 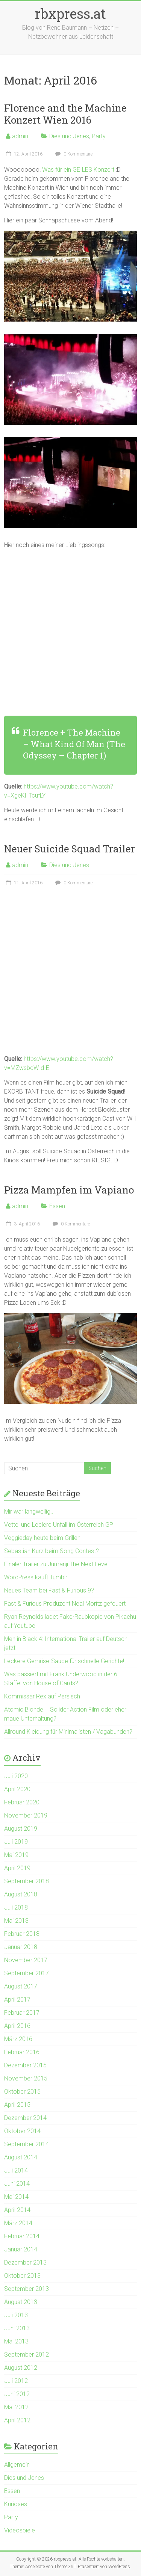 I want to click on August 2013, so click(x=20, y=2302).